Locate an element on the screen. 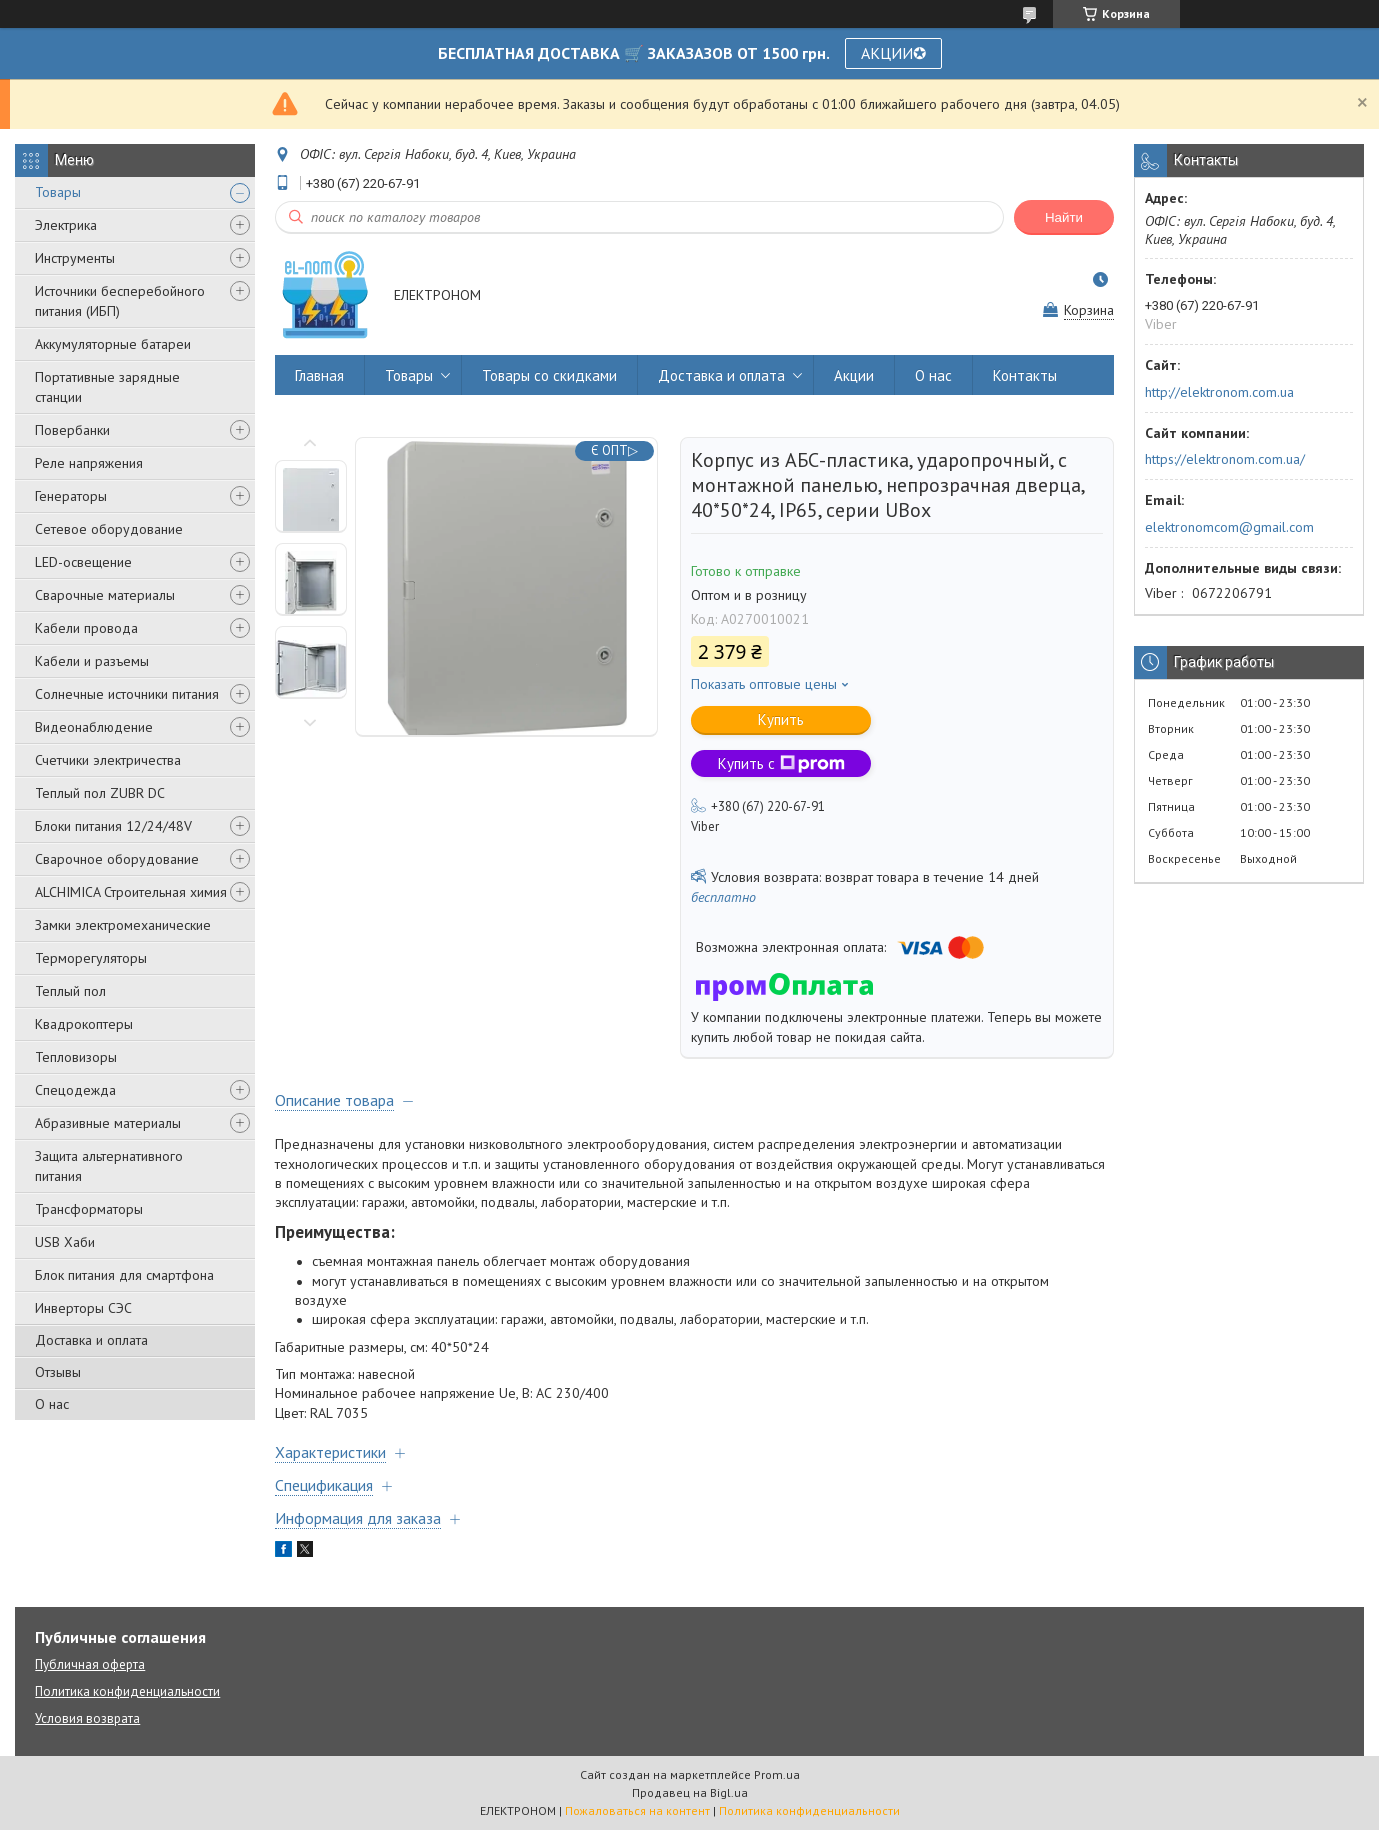 The width and height of the screenshot is (1379, 1830). Повербанки is located at coordinates (72, 430).